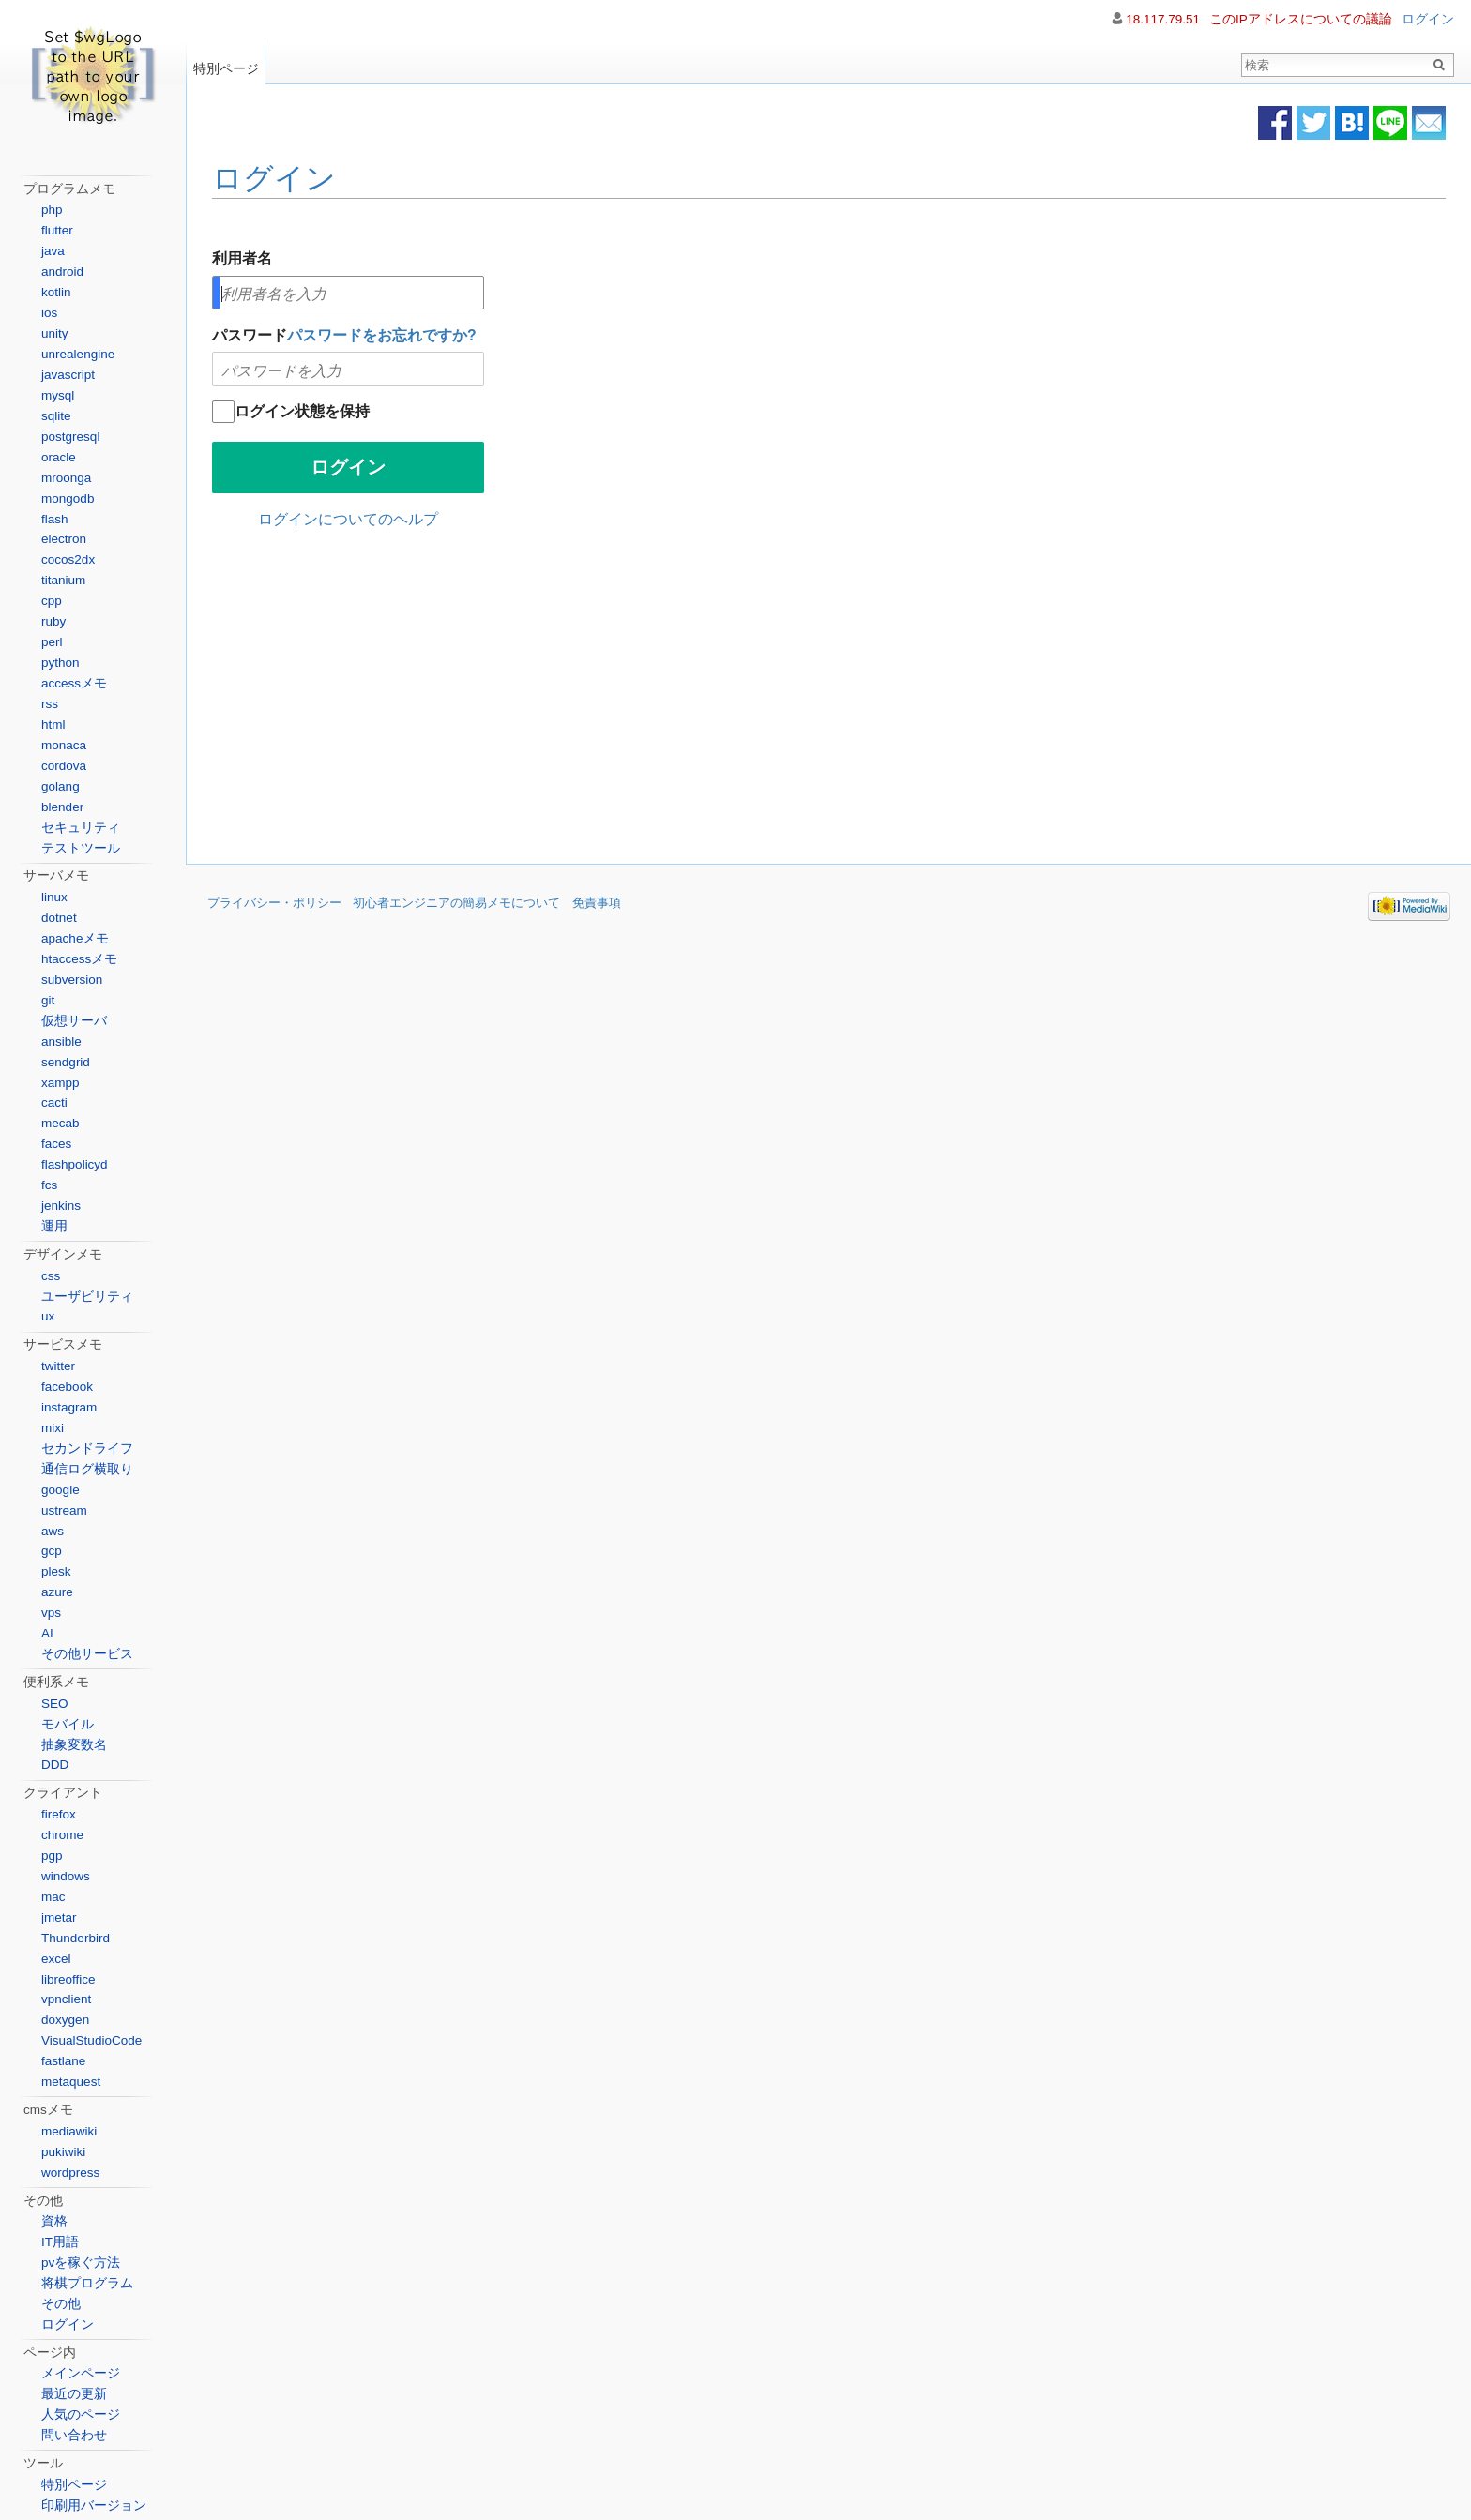 The height and width of the screenshot is (2520, 1471). I want to click on ansible, so click(61, 1041).